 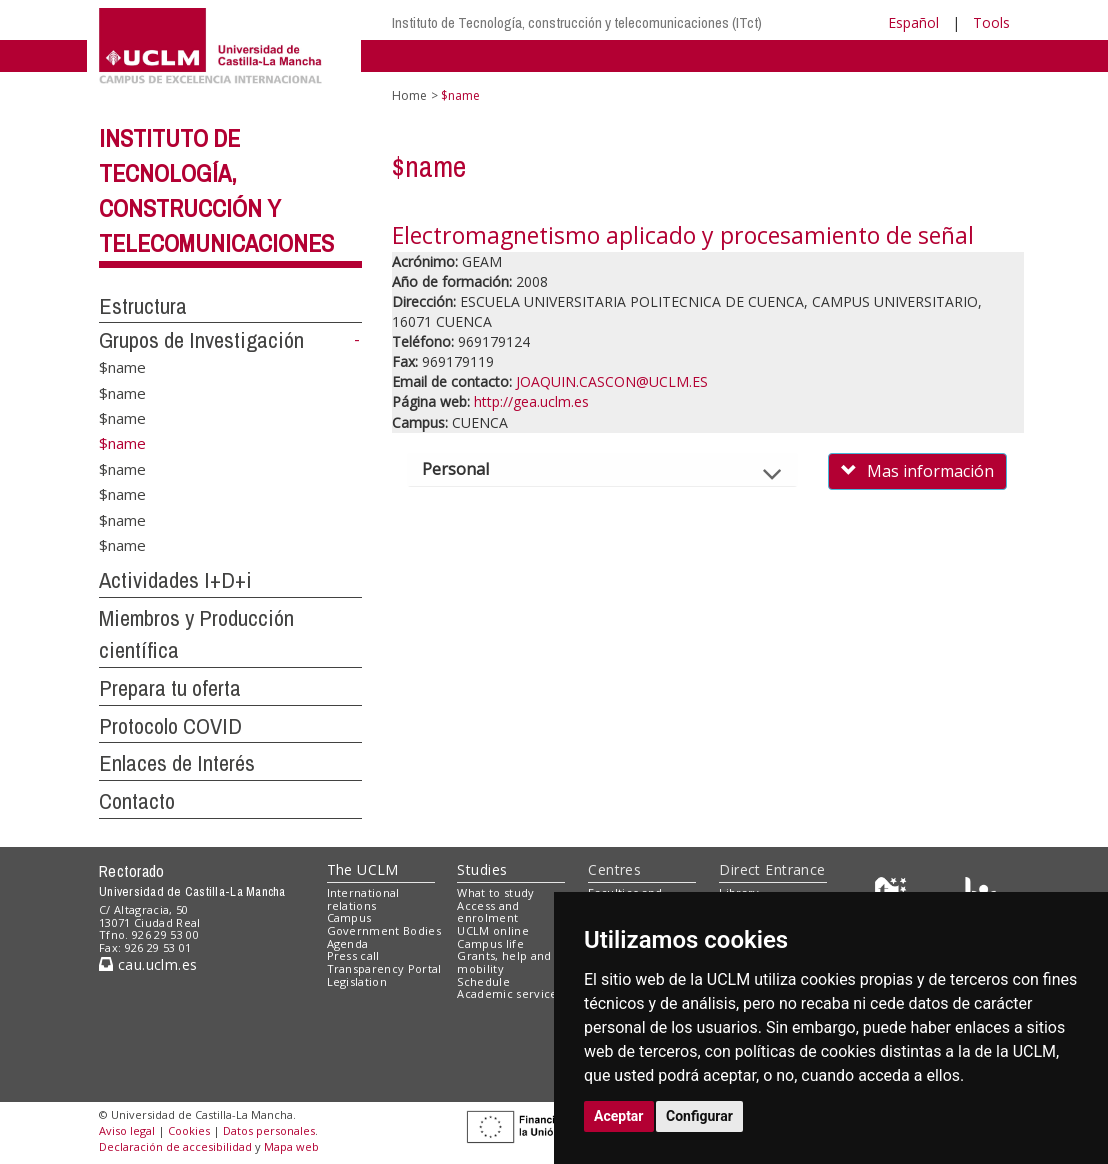 I want to click on Government Bodies, so click(x=384, y=930).